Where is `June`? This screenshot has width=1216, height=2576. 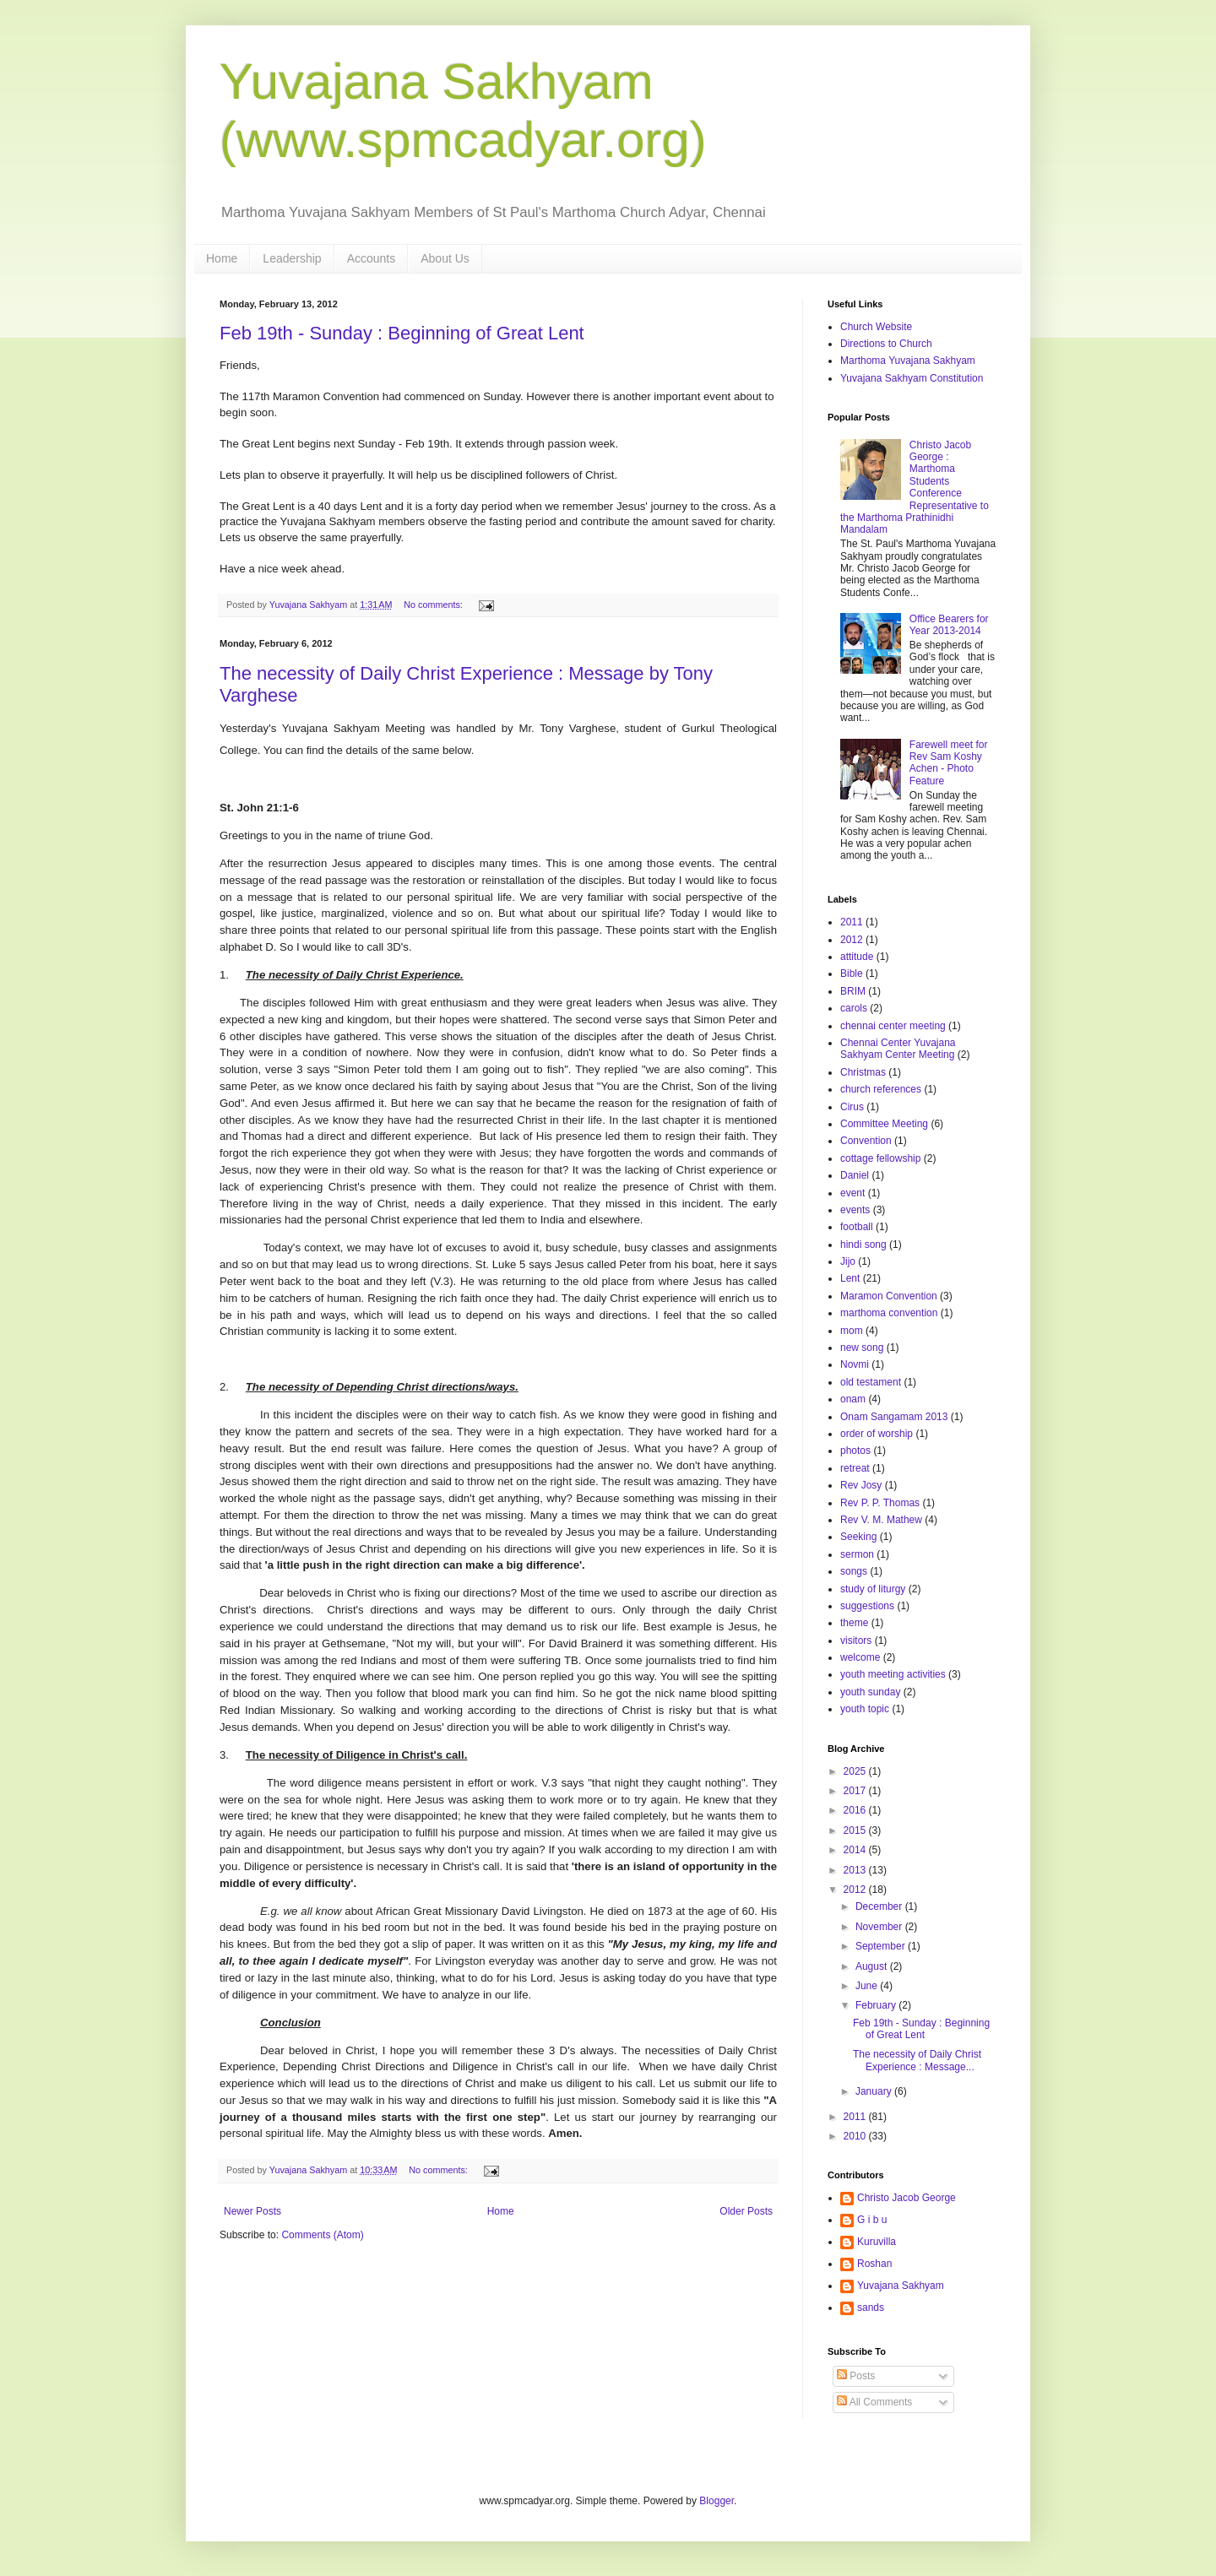
June is located at coordinates (867, 1986).